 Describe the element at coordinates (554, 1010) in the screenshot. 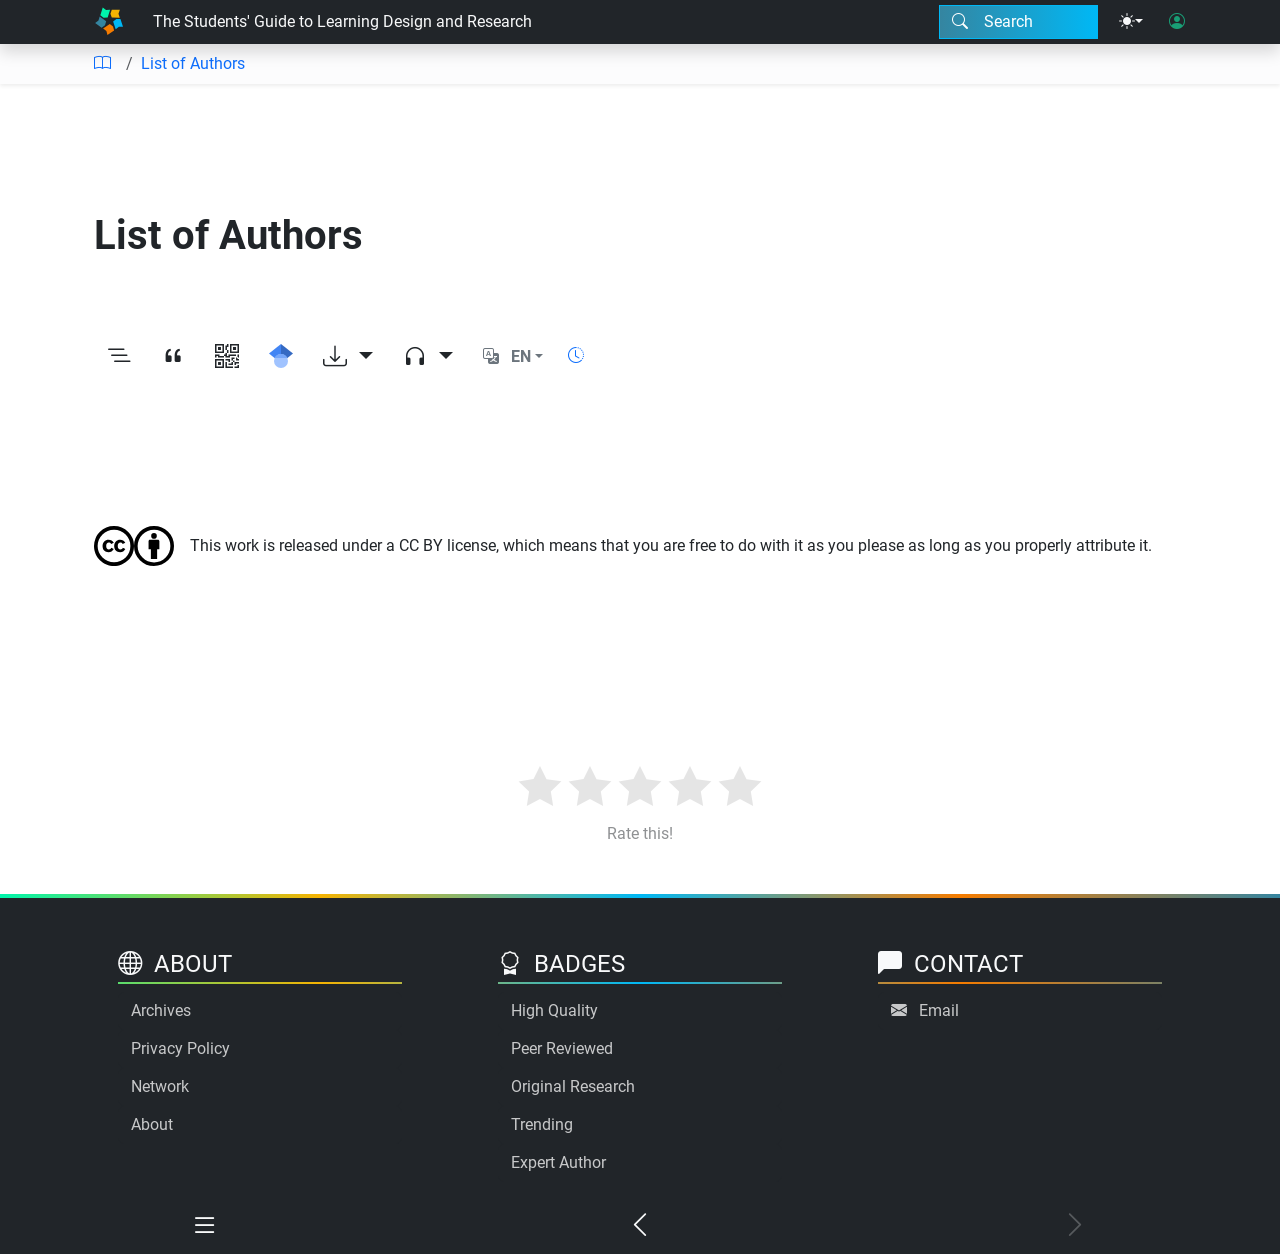

I see `High Quality` at that location.